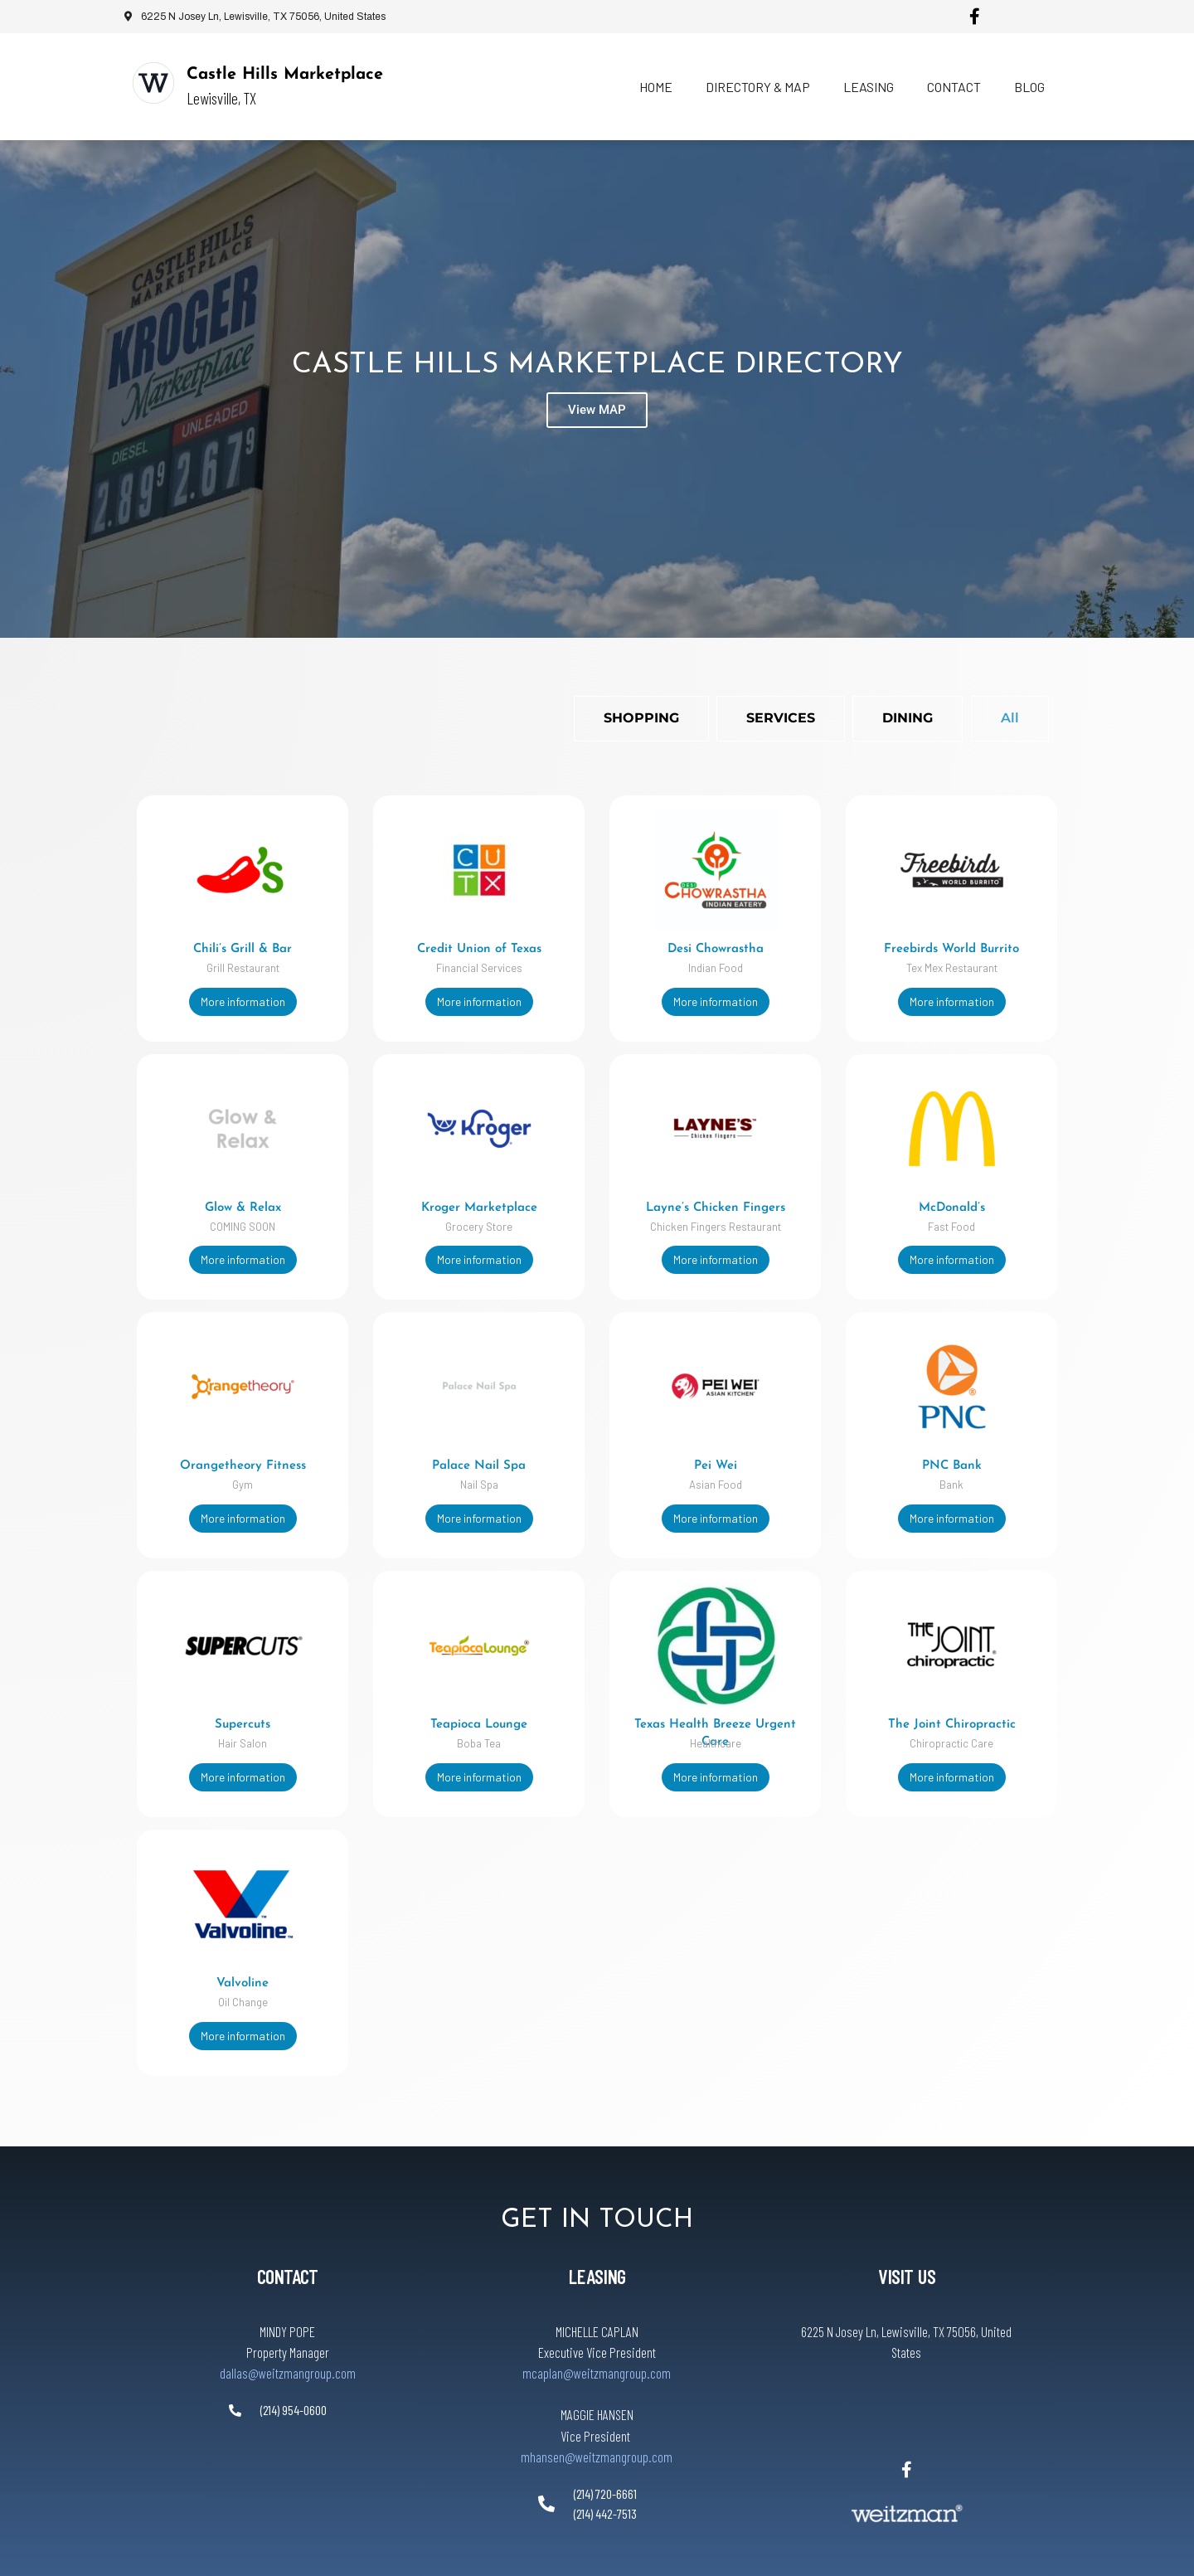 The width and height of the screenshot is (1194, 2576). What do you see at coordinates (242, 949) in the screenshot?
I see `Chili’s Grill & Bar` at bounding box center [242, 949].